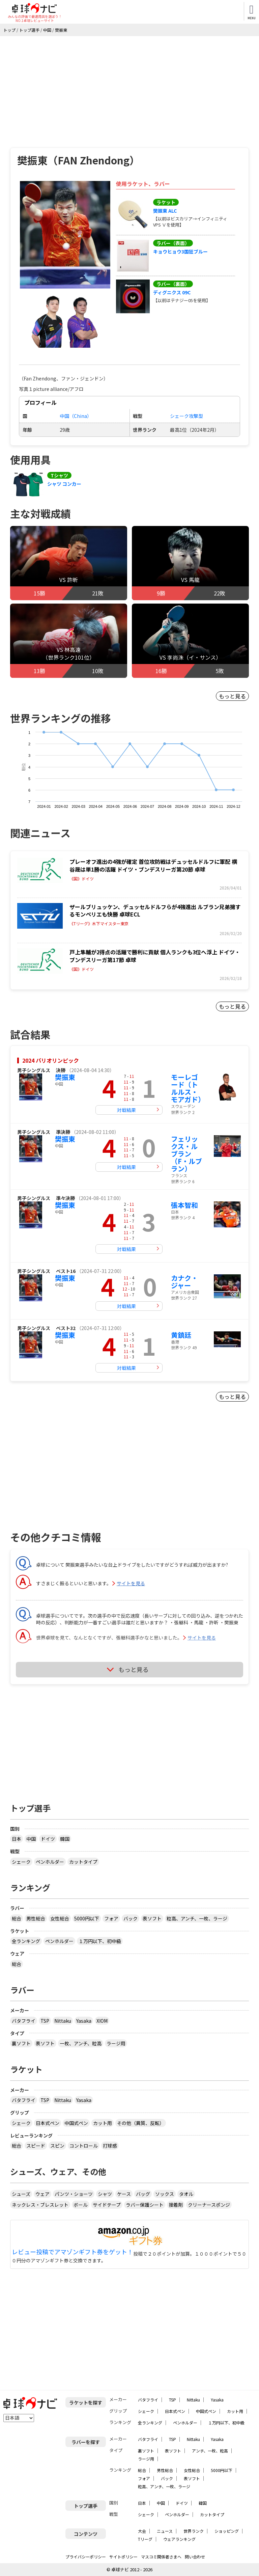 This screenshot has width=259, height=2576. What do you see at coordinates (35, 1918) in the screenshot?
I see `男性総合` at bounding box center [35, 1918].